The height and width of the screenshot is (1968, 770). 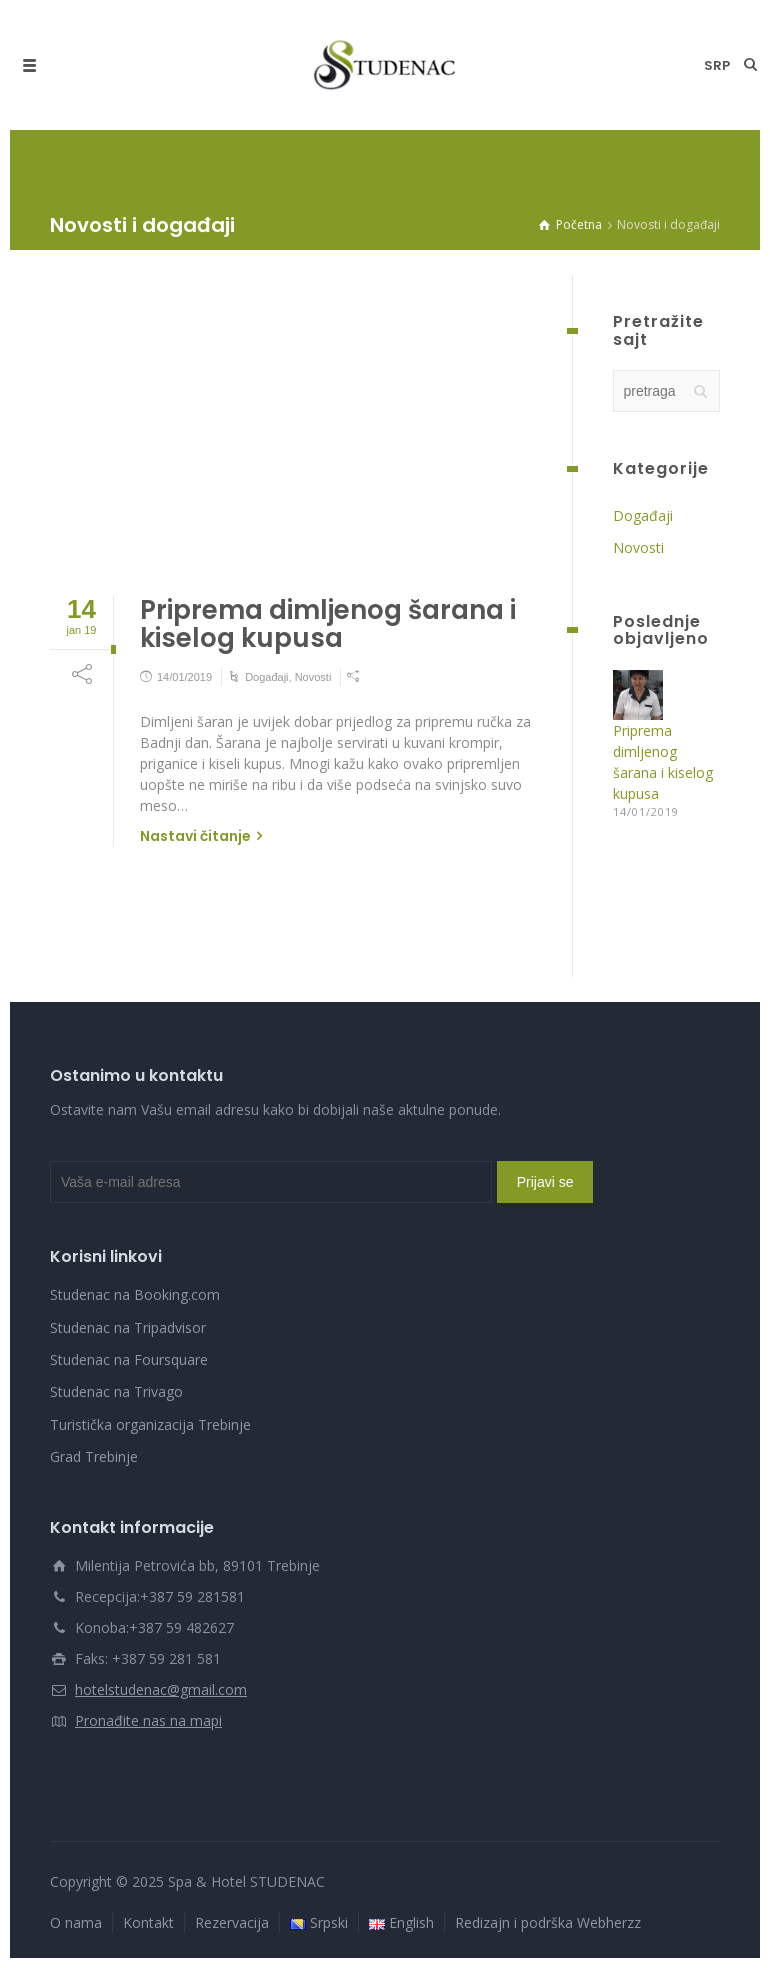 I want to click on Novosti, so click(x=313, y=677).